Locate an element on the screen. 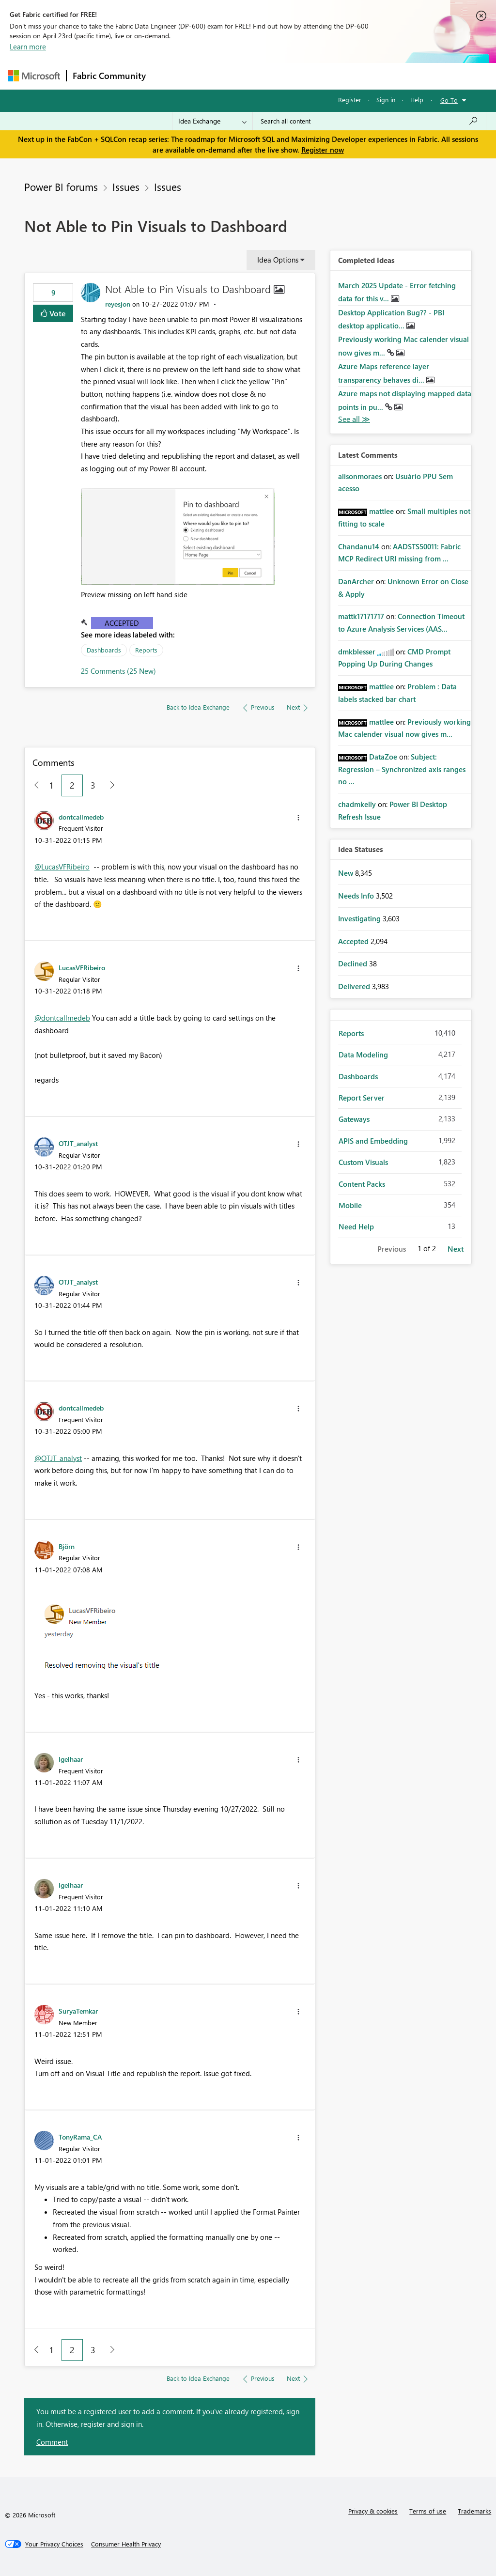  @OTJT_analyst is located at coordinates (58, 1458).